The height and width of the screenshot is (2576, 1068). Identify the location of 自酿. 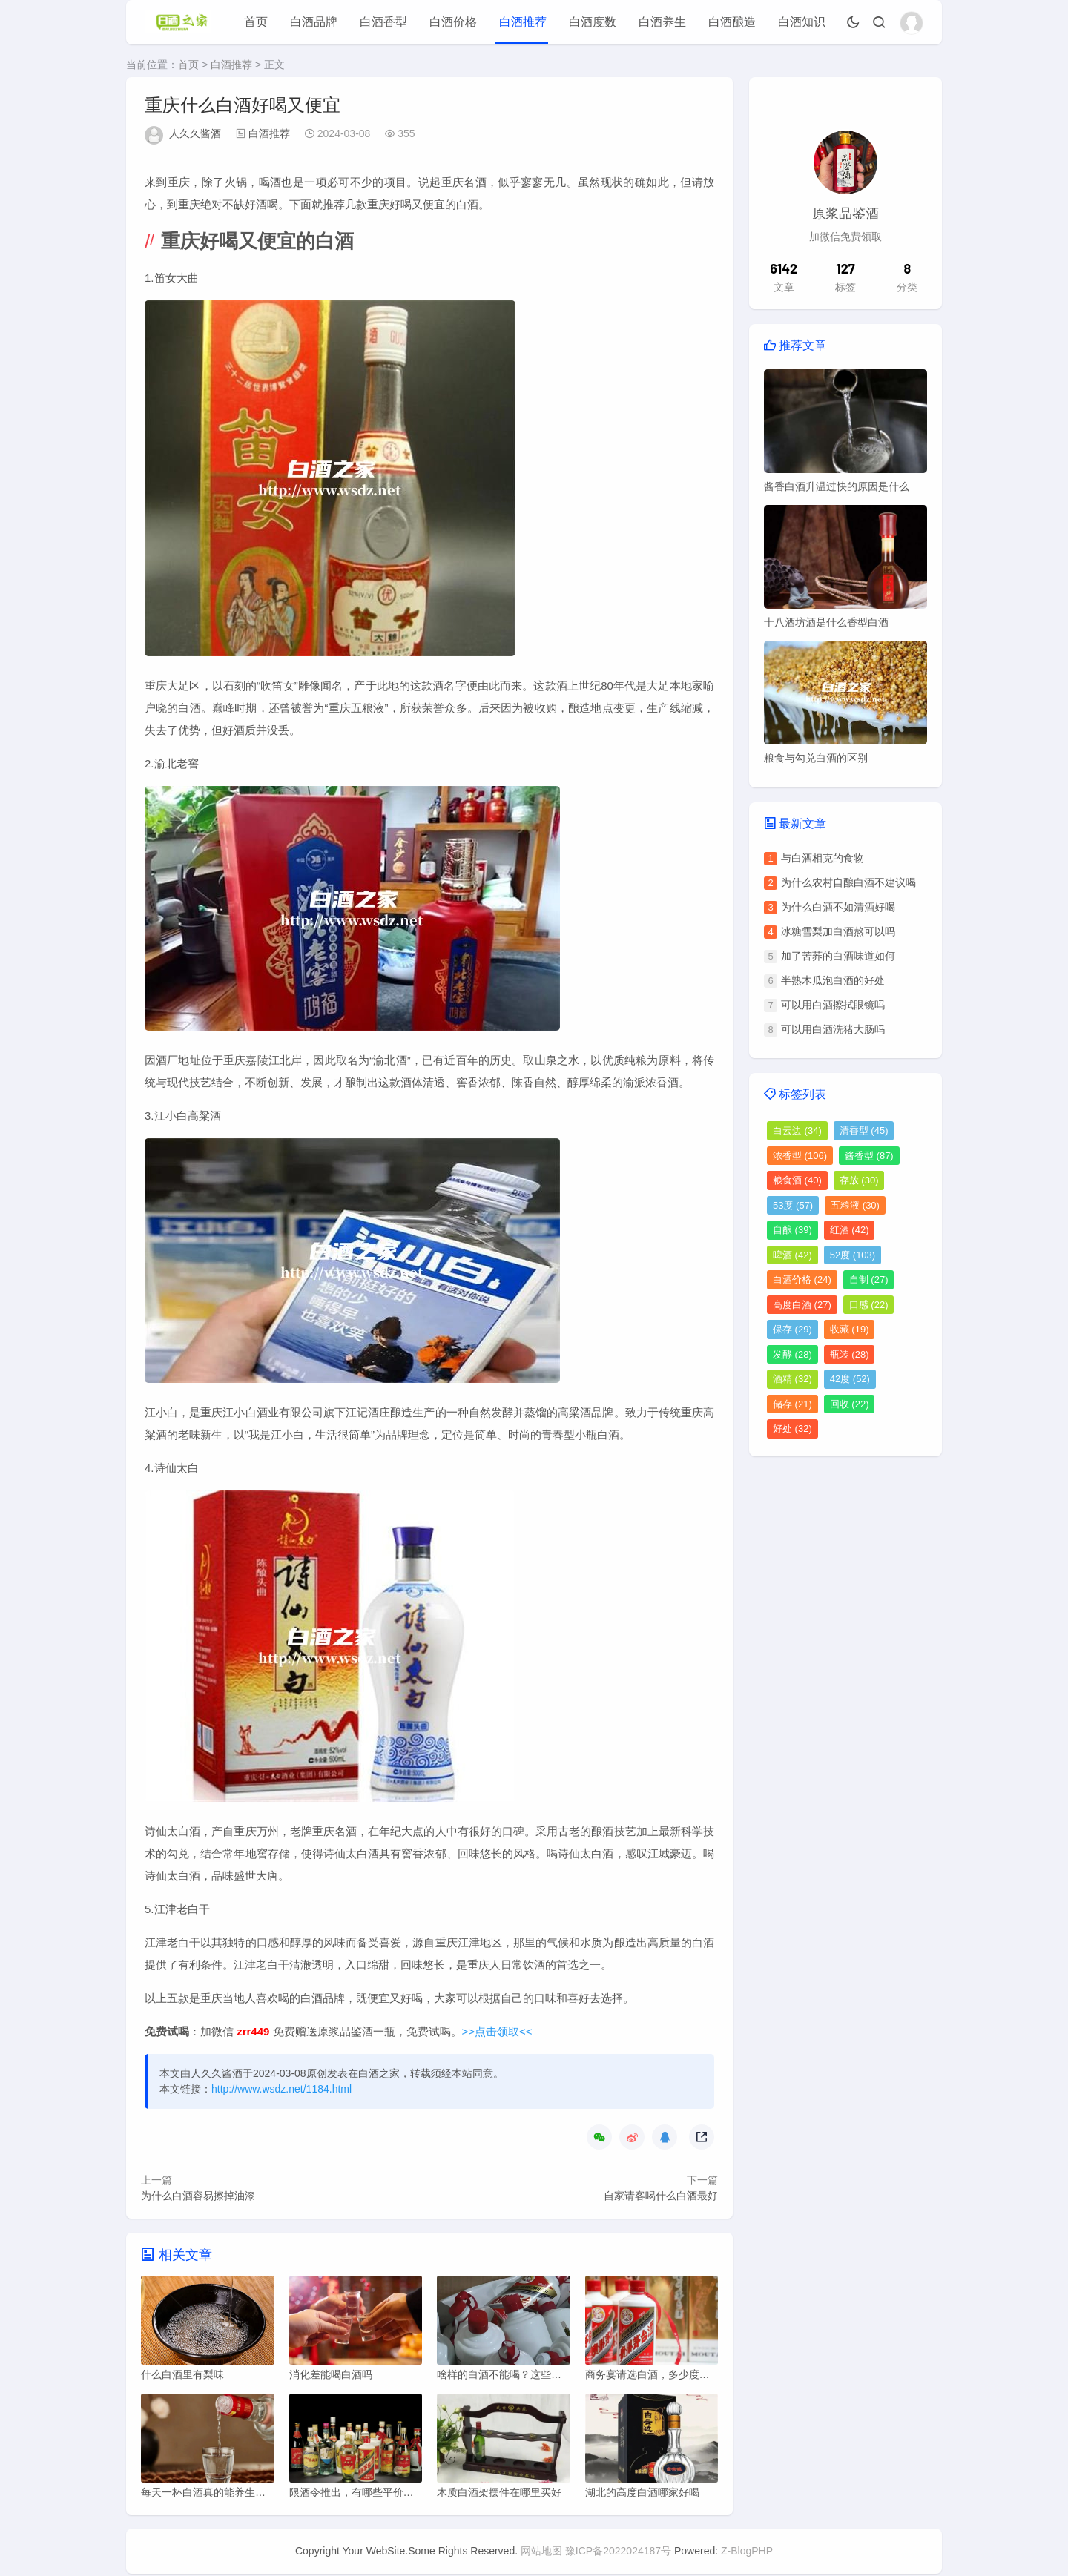
(792, 1229).